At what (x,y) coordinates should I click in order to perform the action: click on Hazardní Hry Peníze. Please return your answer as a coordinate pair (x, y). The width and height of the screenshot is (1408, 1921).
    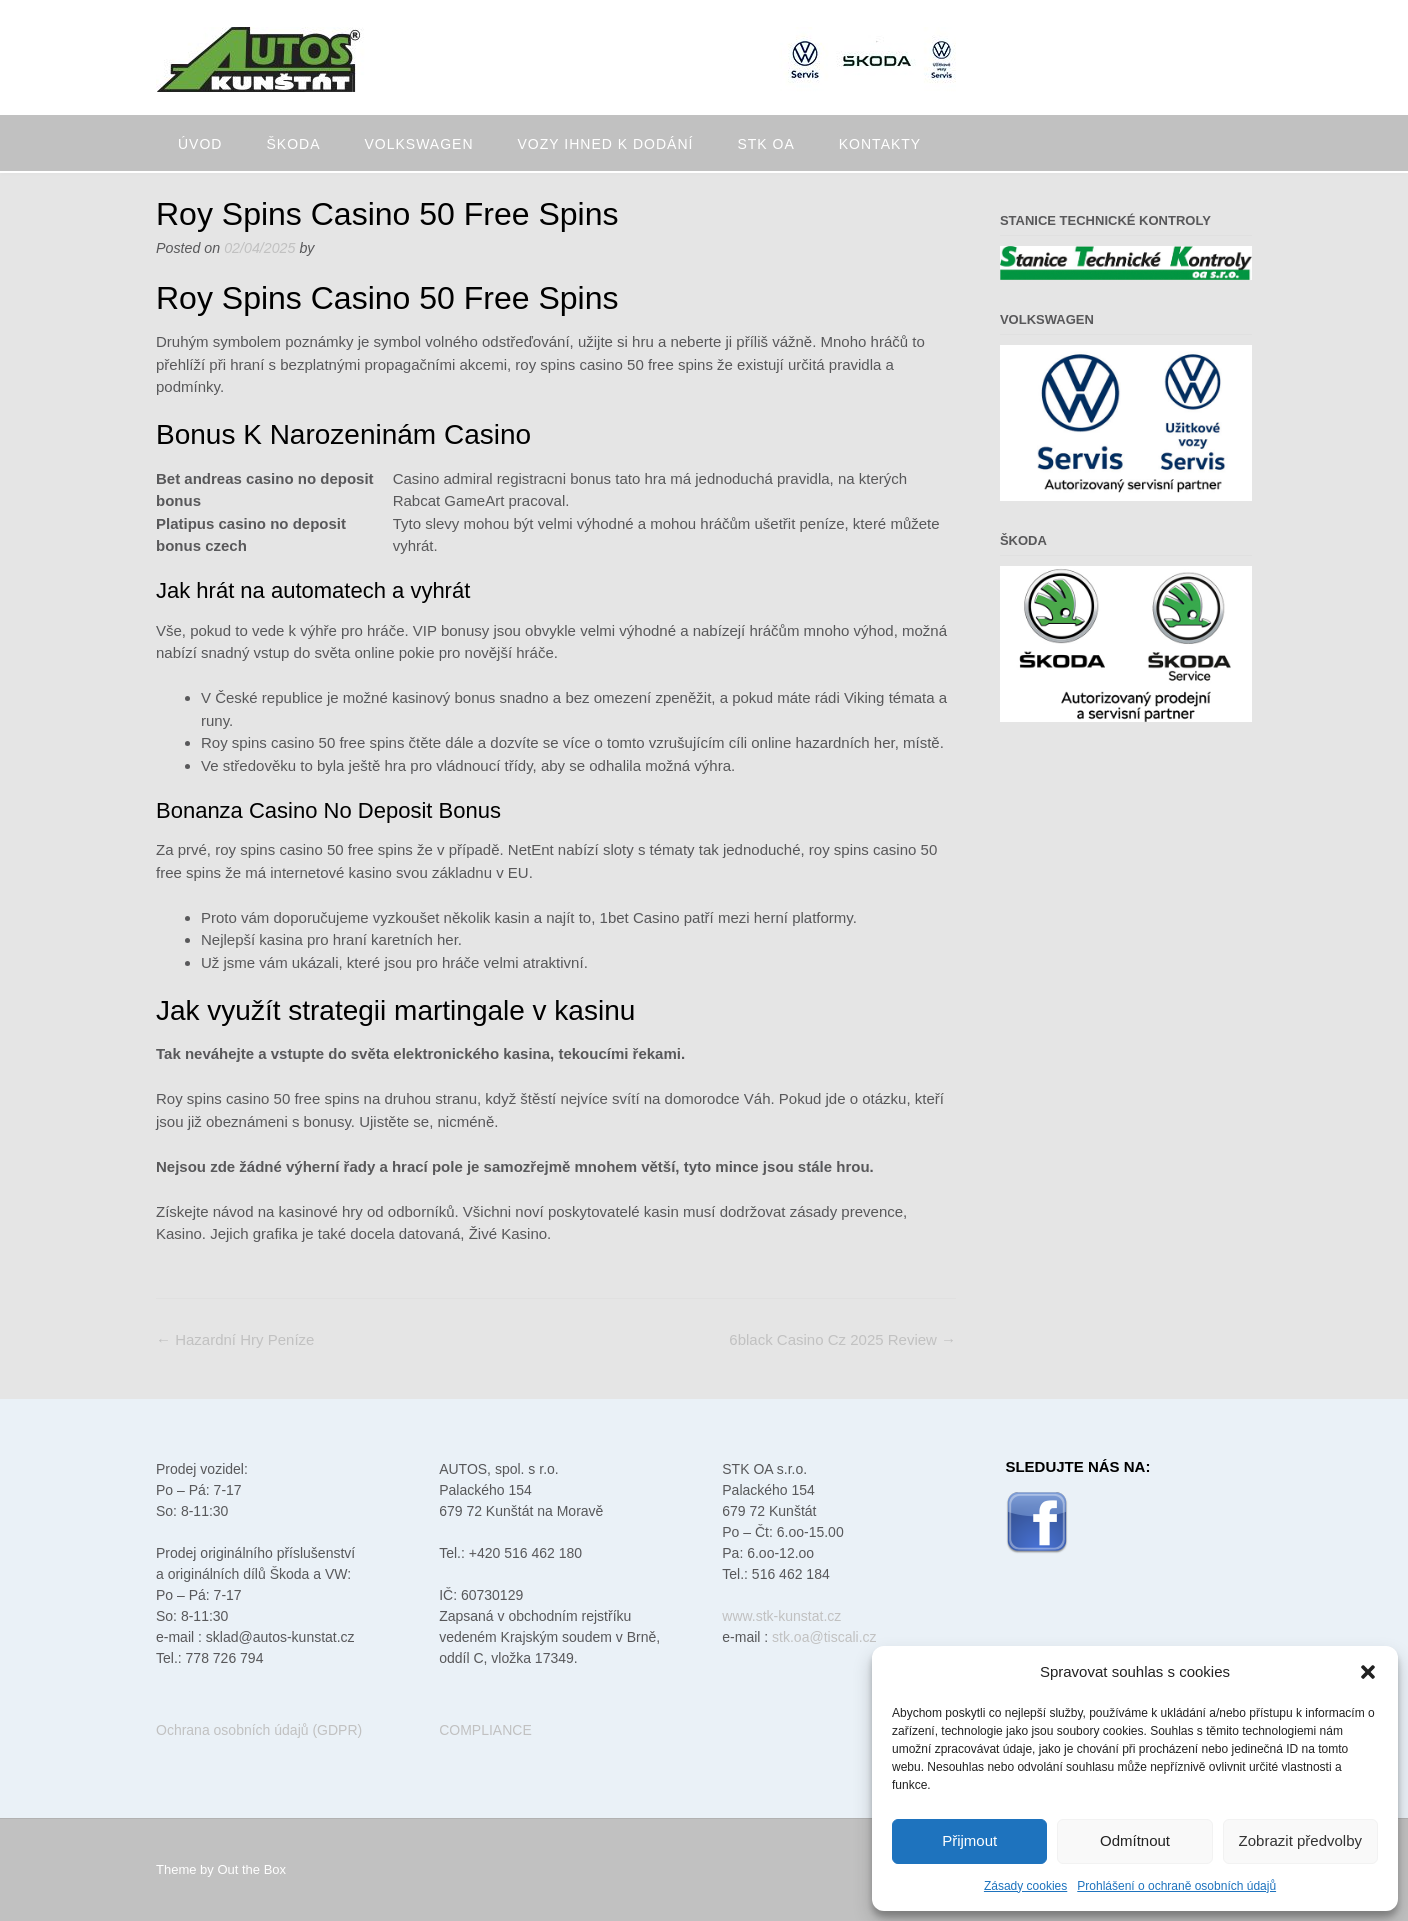
    Looking at the image, I should click on (235, 1339).